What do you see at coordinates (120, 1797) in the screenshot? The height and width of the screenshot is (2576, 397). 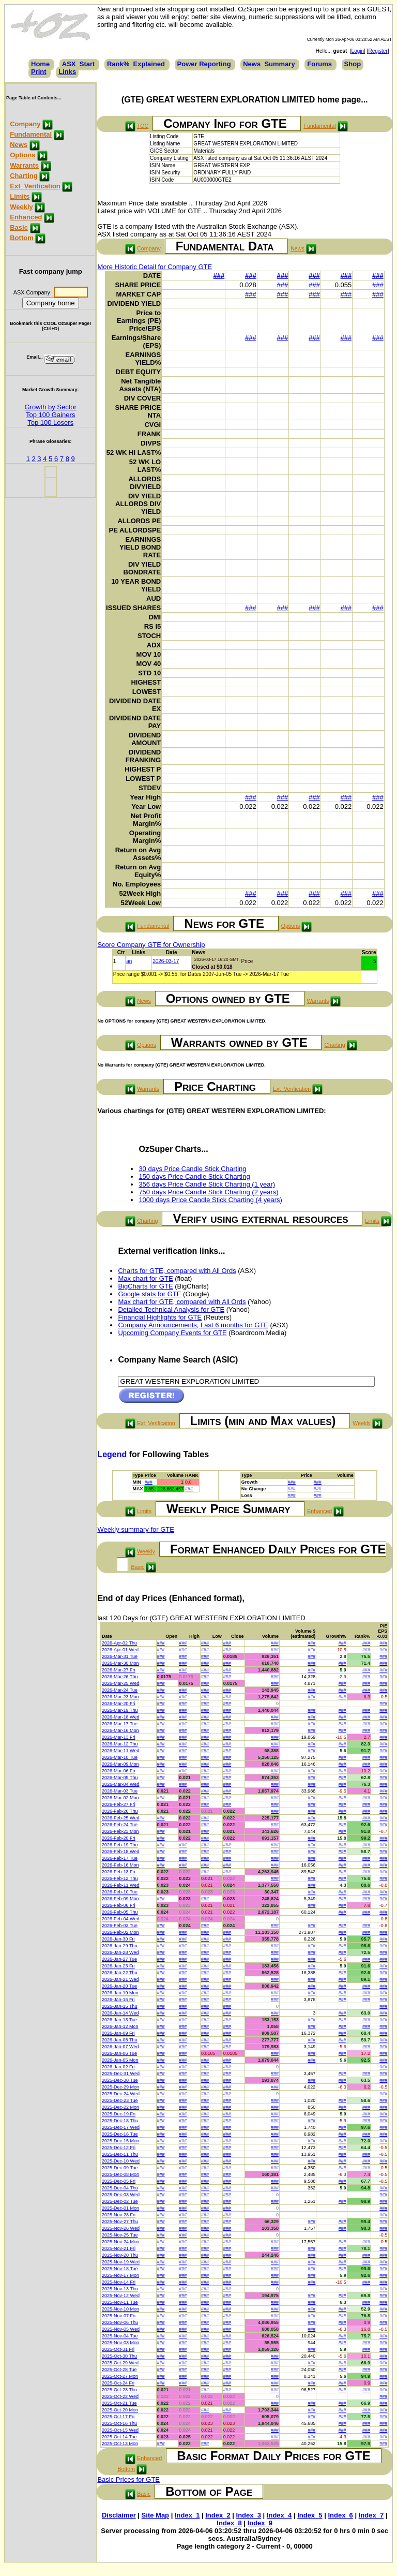 I see `2026-Mar-02 Mon` at bounding box center [120, 1797].